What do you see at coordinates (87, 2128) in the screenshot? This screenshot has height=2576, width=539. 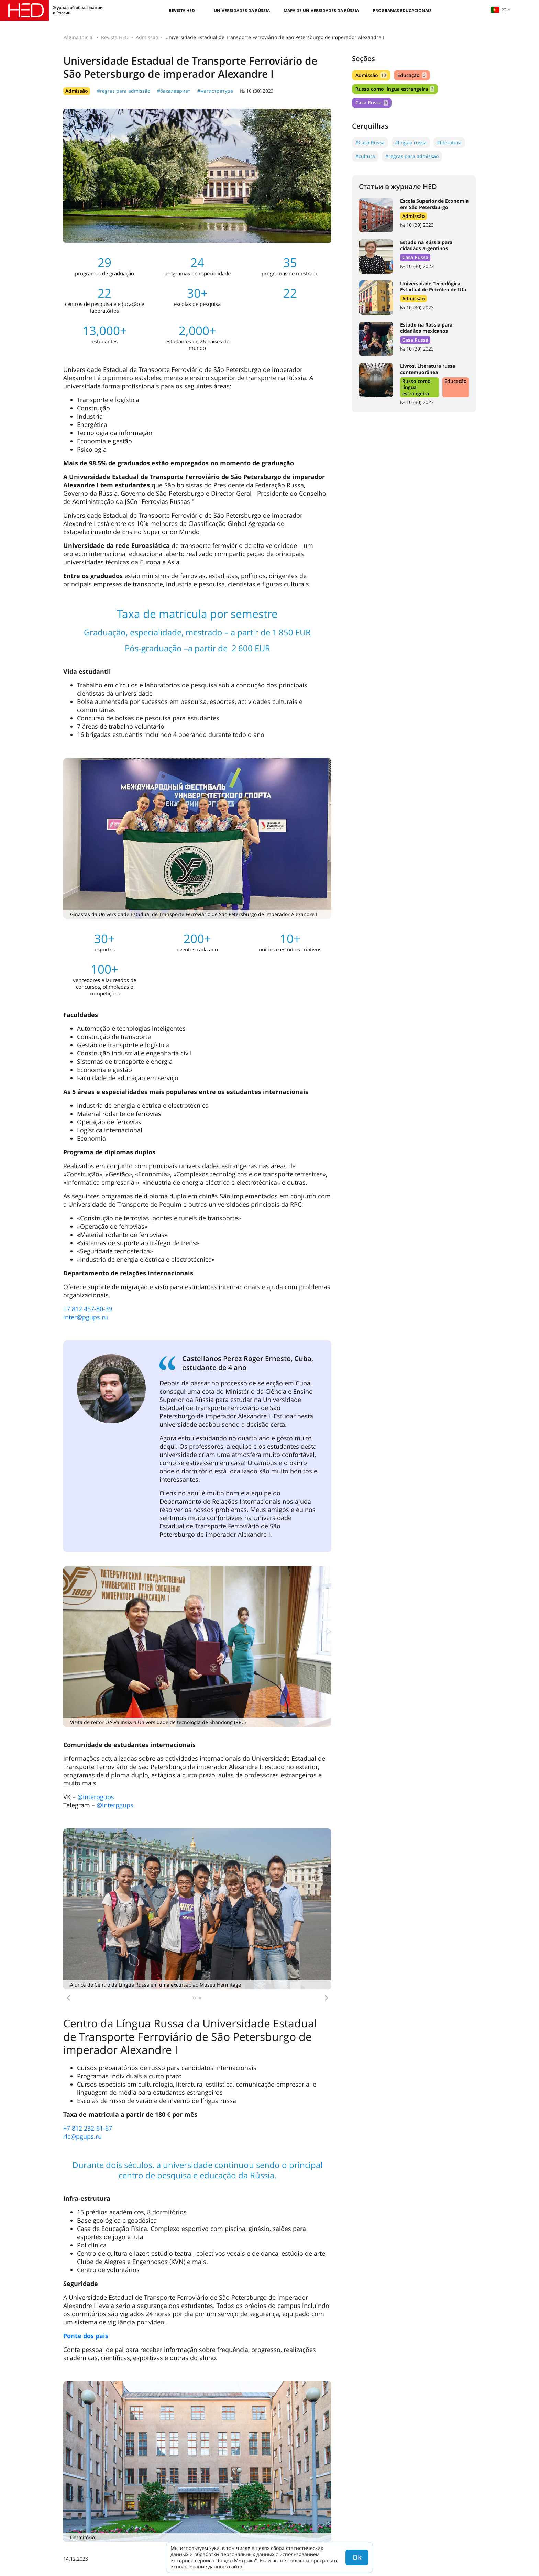 I see `+7 812 232-61-67` at bounding box center [87, 2128].